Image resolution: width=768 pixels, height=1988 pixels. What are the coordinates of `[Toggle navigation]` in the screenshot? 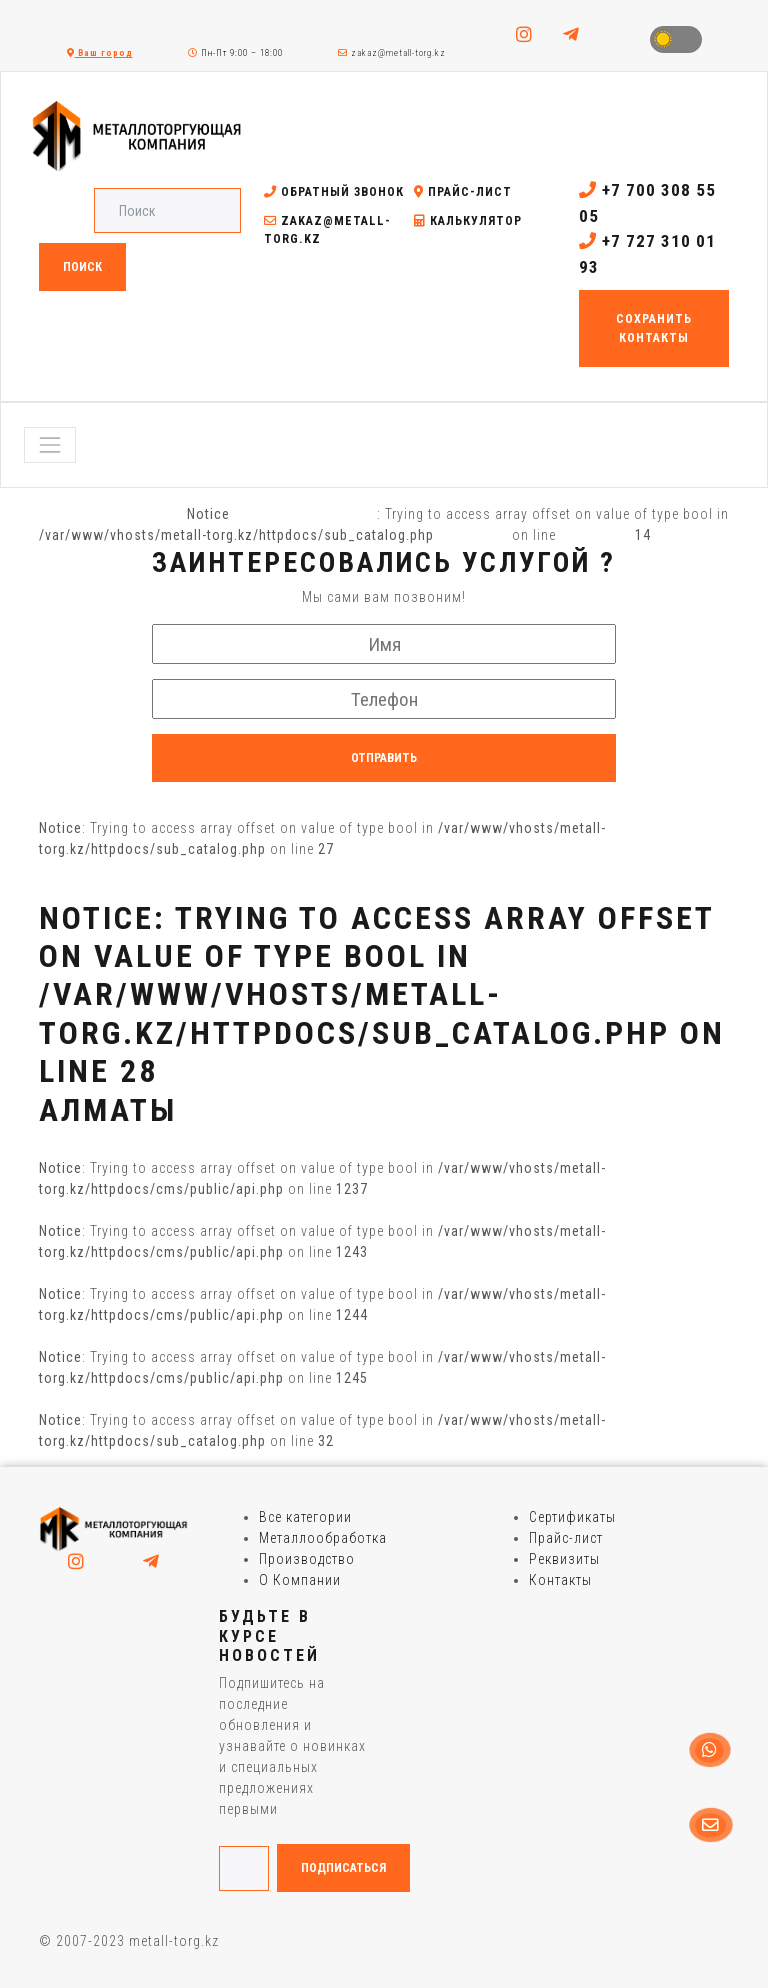 It's located at (50, 445).